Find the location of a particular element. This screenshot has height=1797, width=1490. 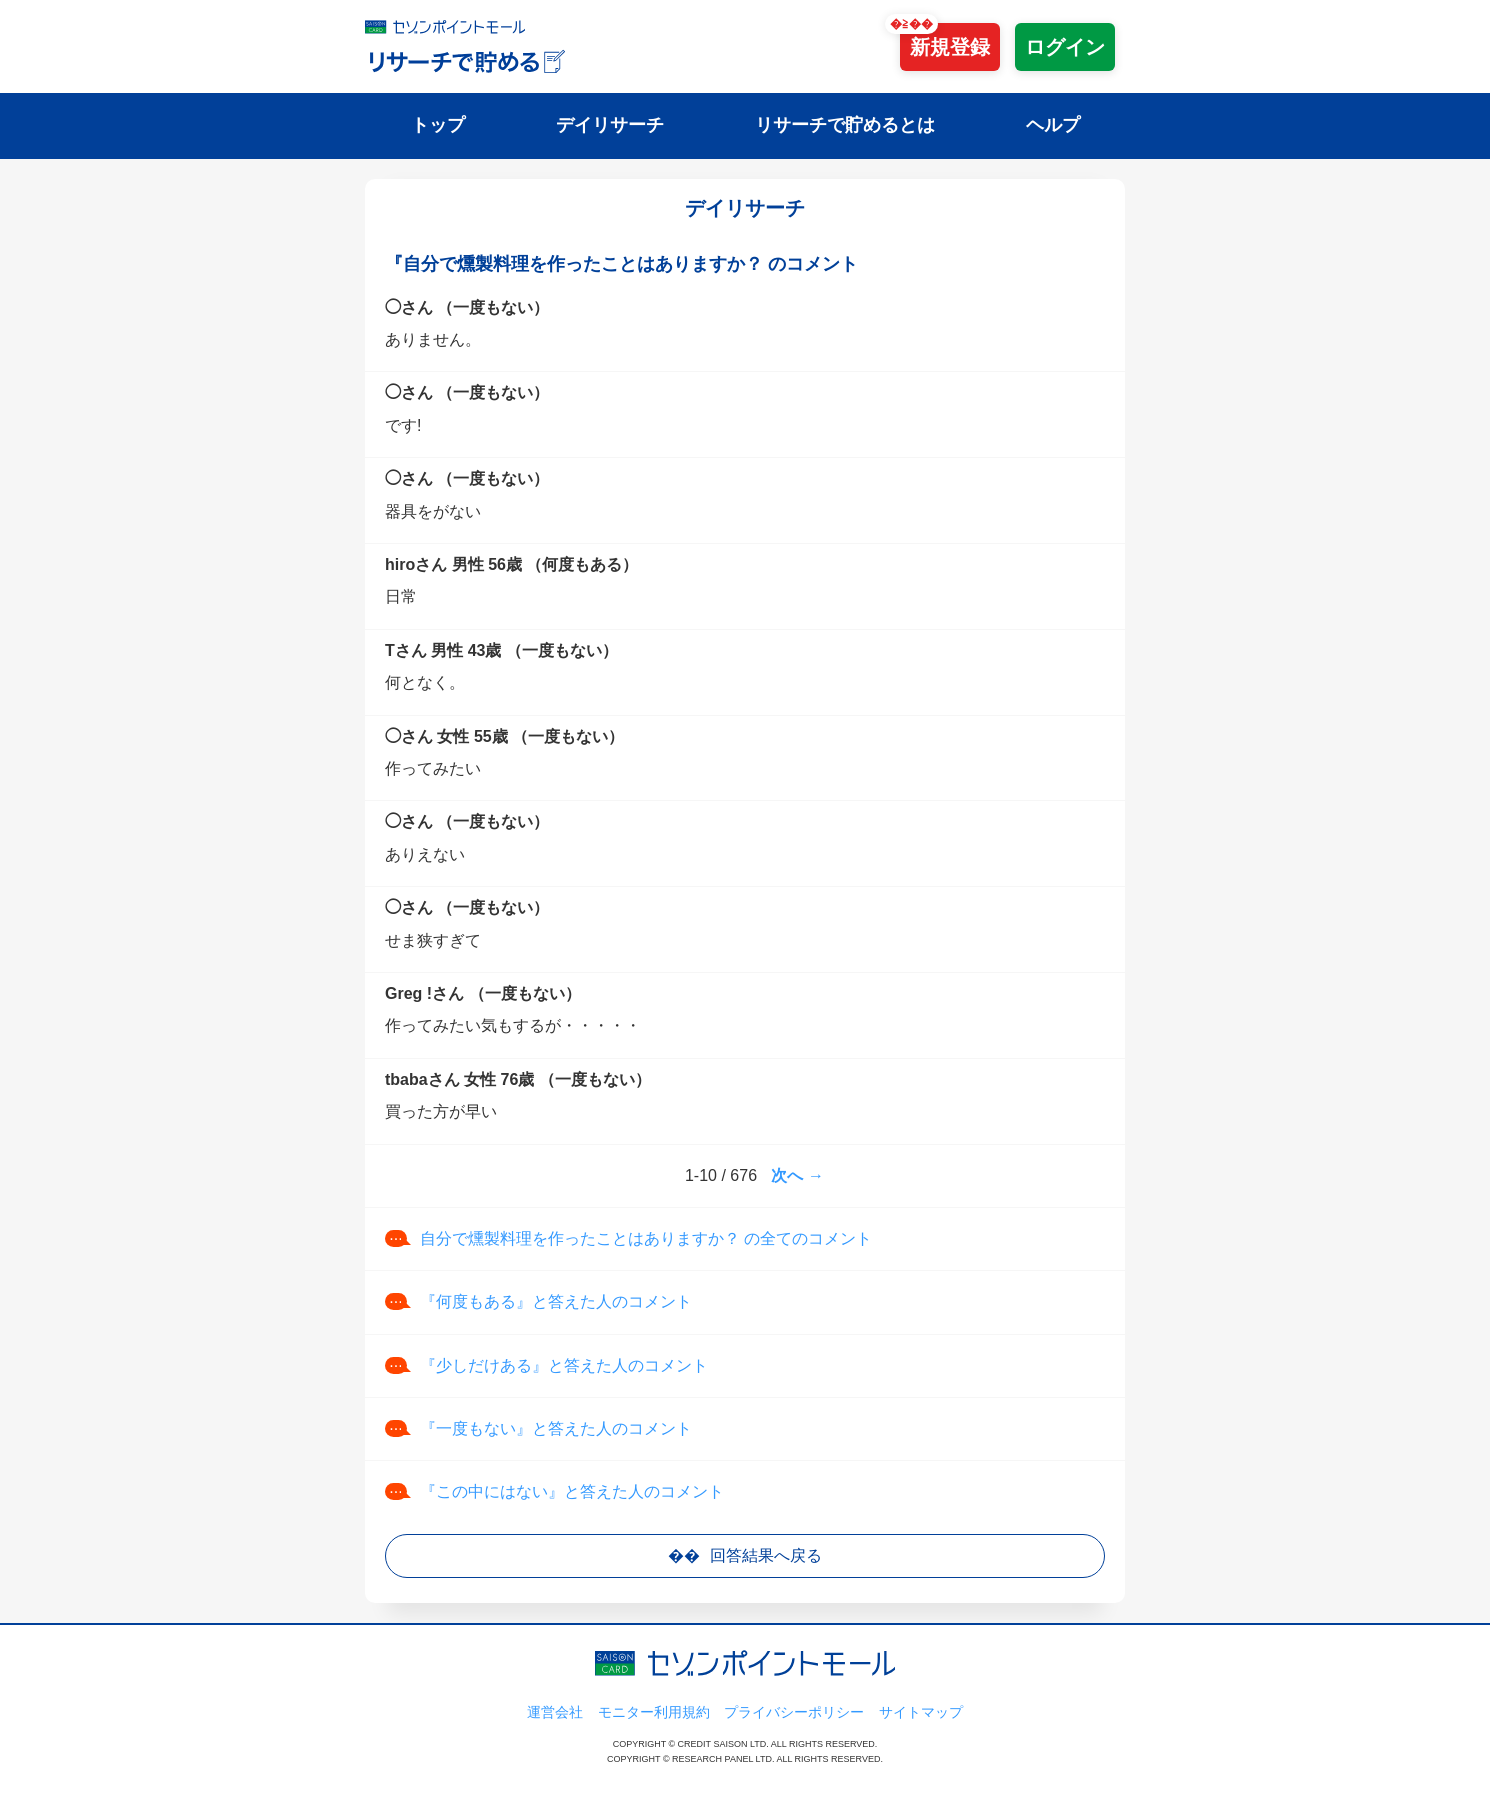

『この中にはない』と答えた人のコメント is located at coordinates (572, 1491).